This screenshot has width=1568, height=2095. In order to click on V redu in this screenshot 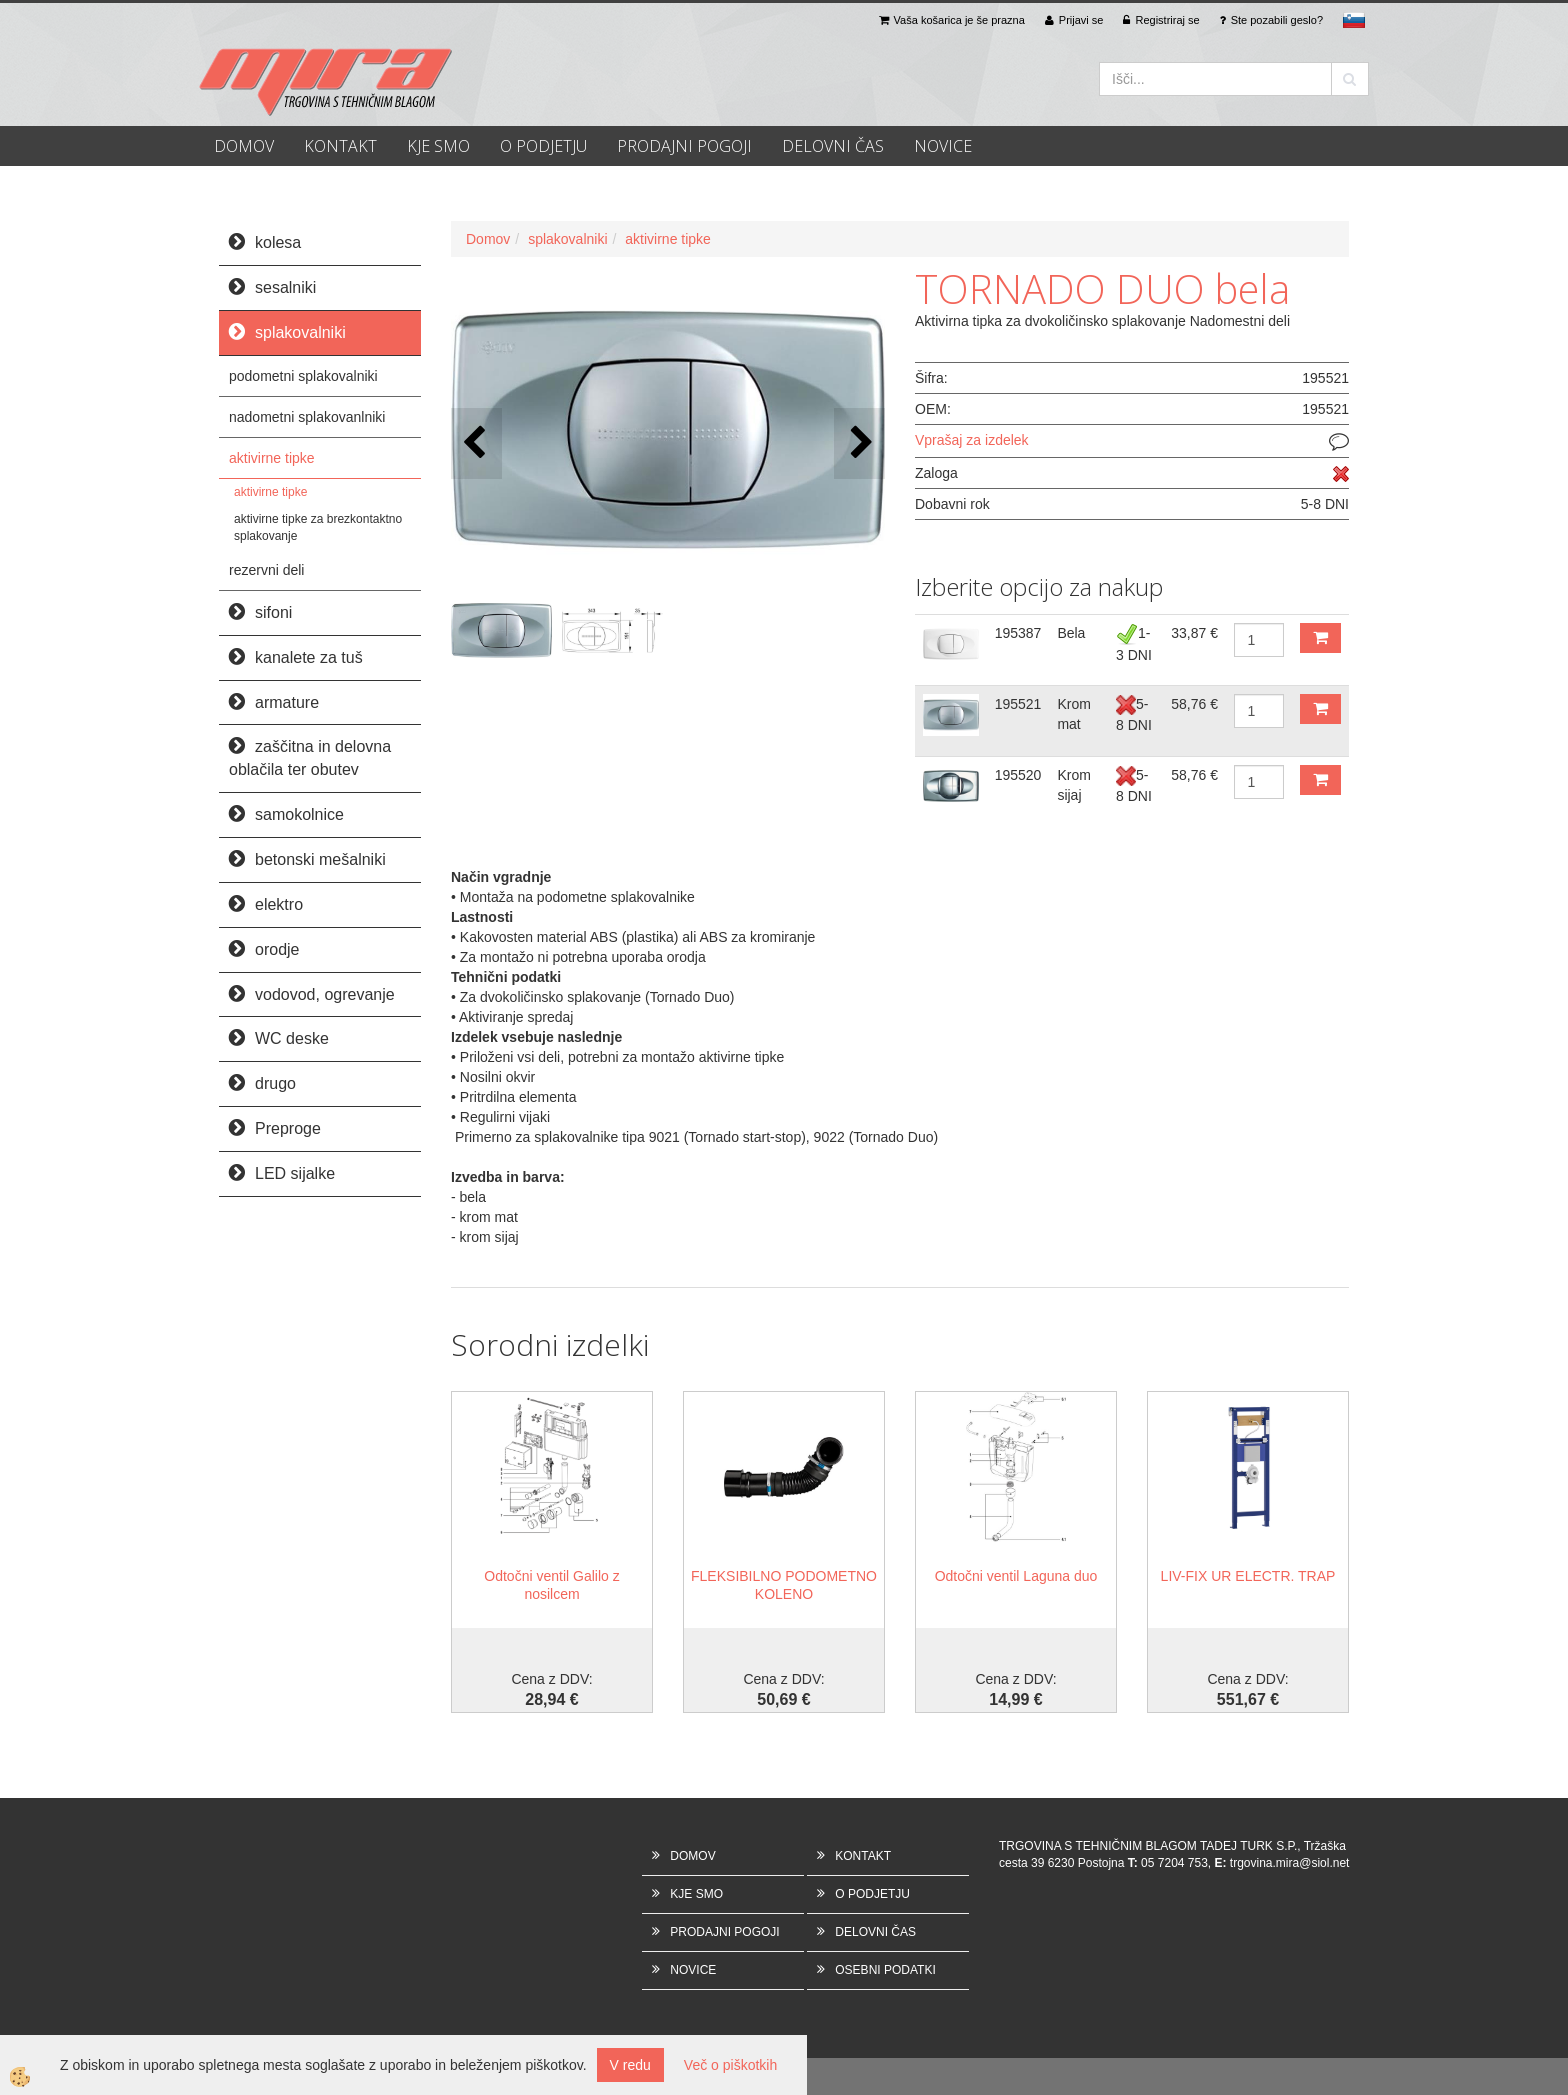, I will do `click(630, 2065)`.